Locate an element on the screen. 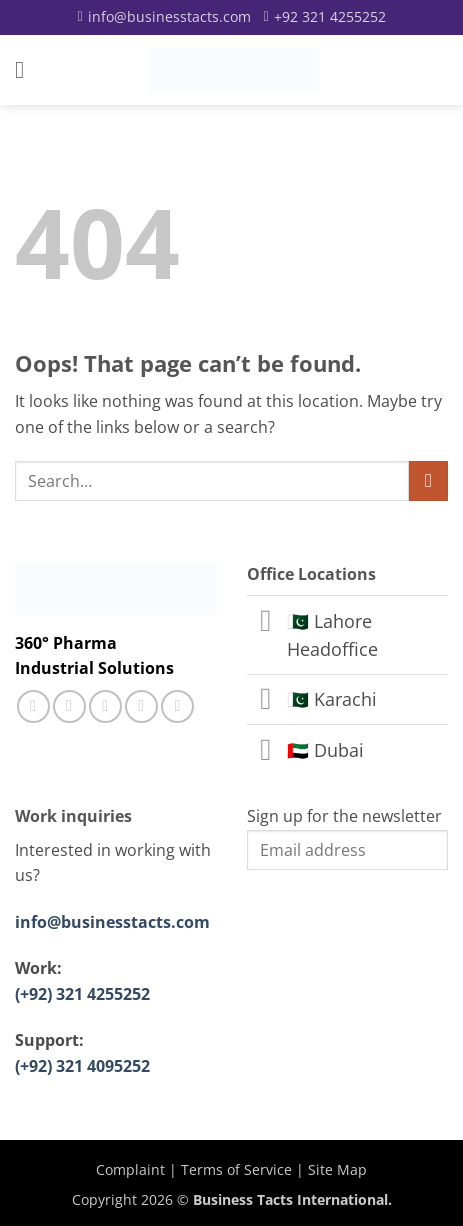 The image size is (463, 1226). [Email] is located at coordinates (163, 17).